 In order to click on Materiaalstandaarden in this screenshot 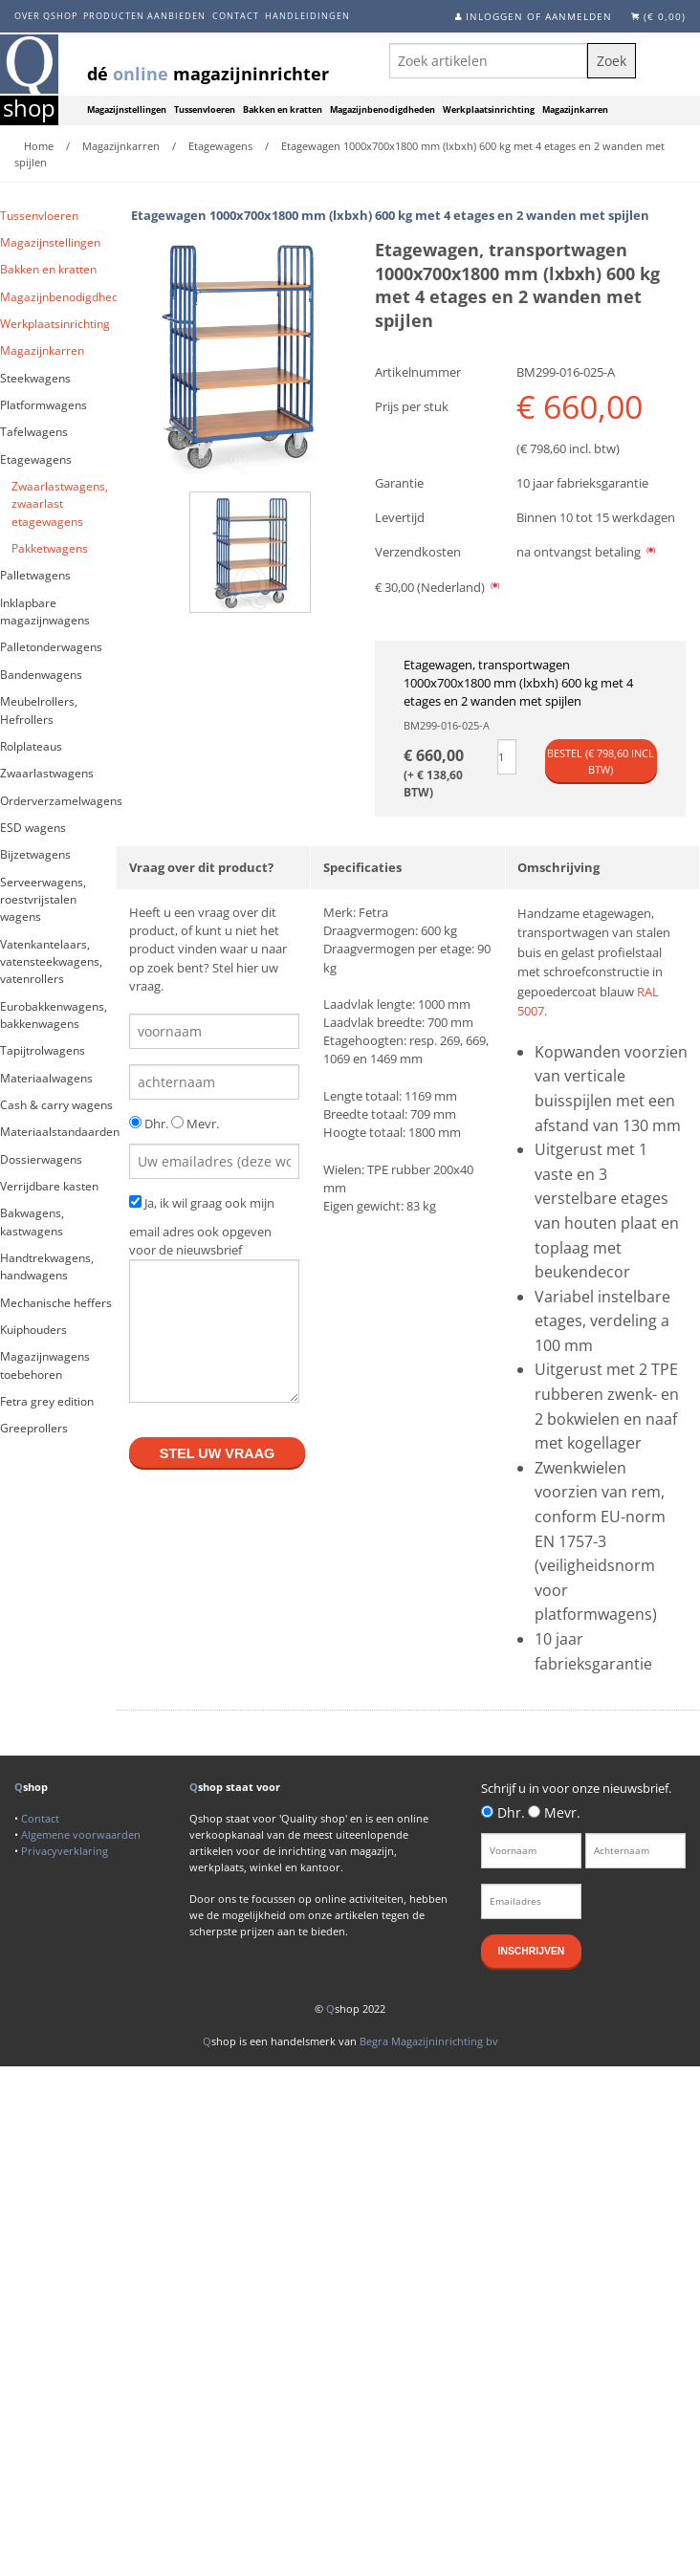, I will do `click(58, 1132)`.